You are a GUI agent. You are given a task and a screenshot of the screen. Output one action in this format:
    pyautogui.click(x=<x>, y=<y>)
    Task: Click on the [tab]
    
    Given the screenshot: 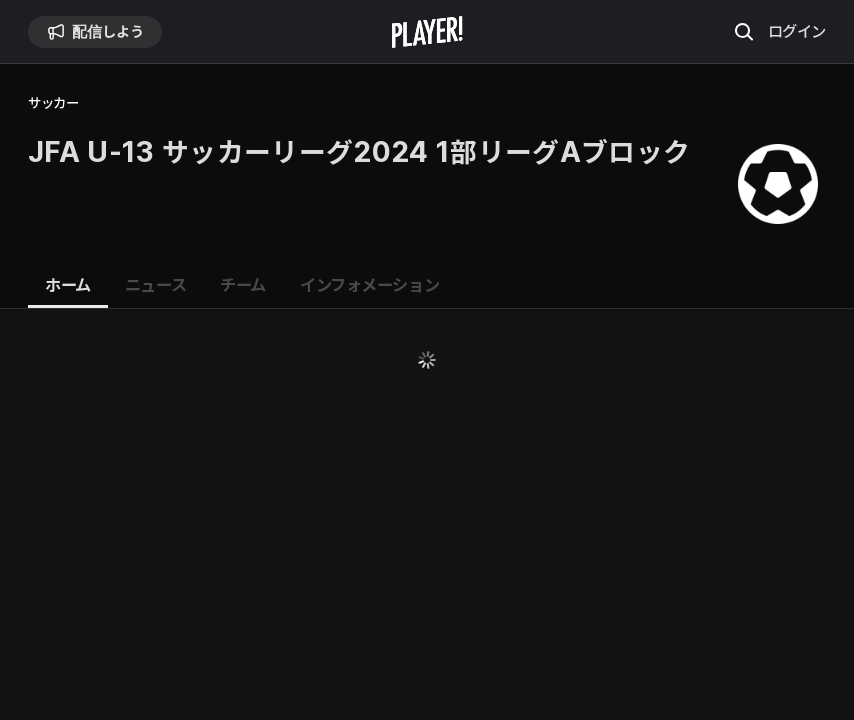 What is the action you would take?
    pyautogui.click(x=68, y=286)
    